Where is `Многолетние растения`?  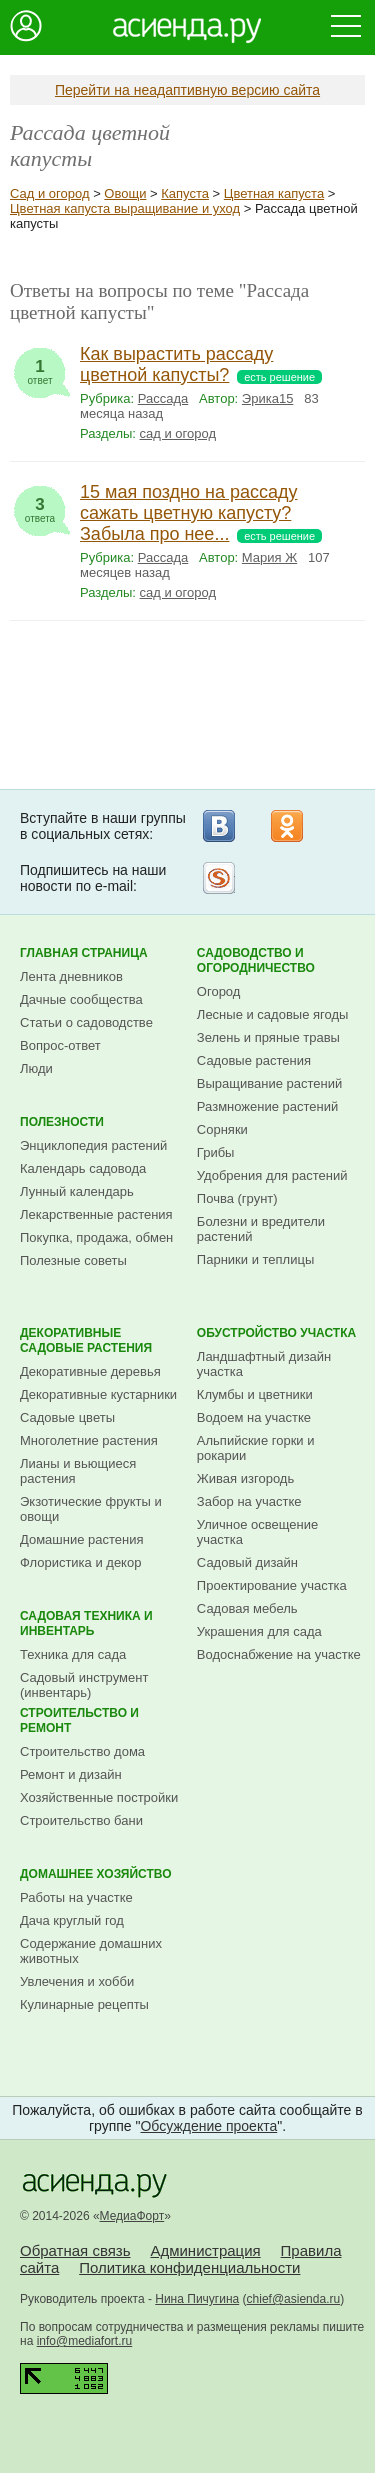
Многолетние растения is located at coordinates (89, 1440).